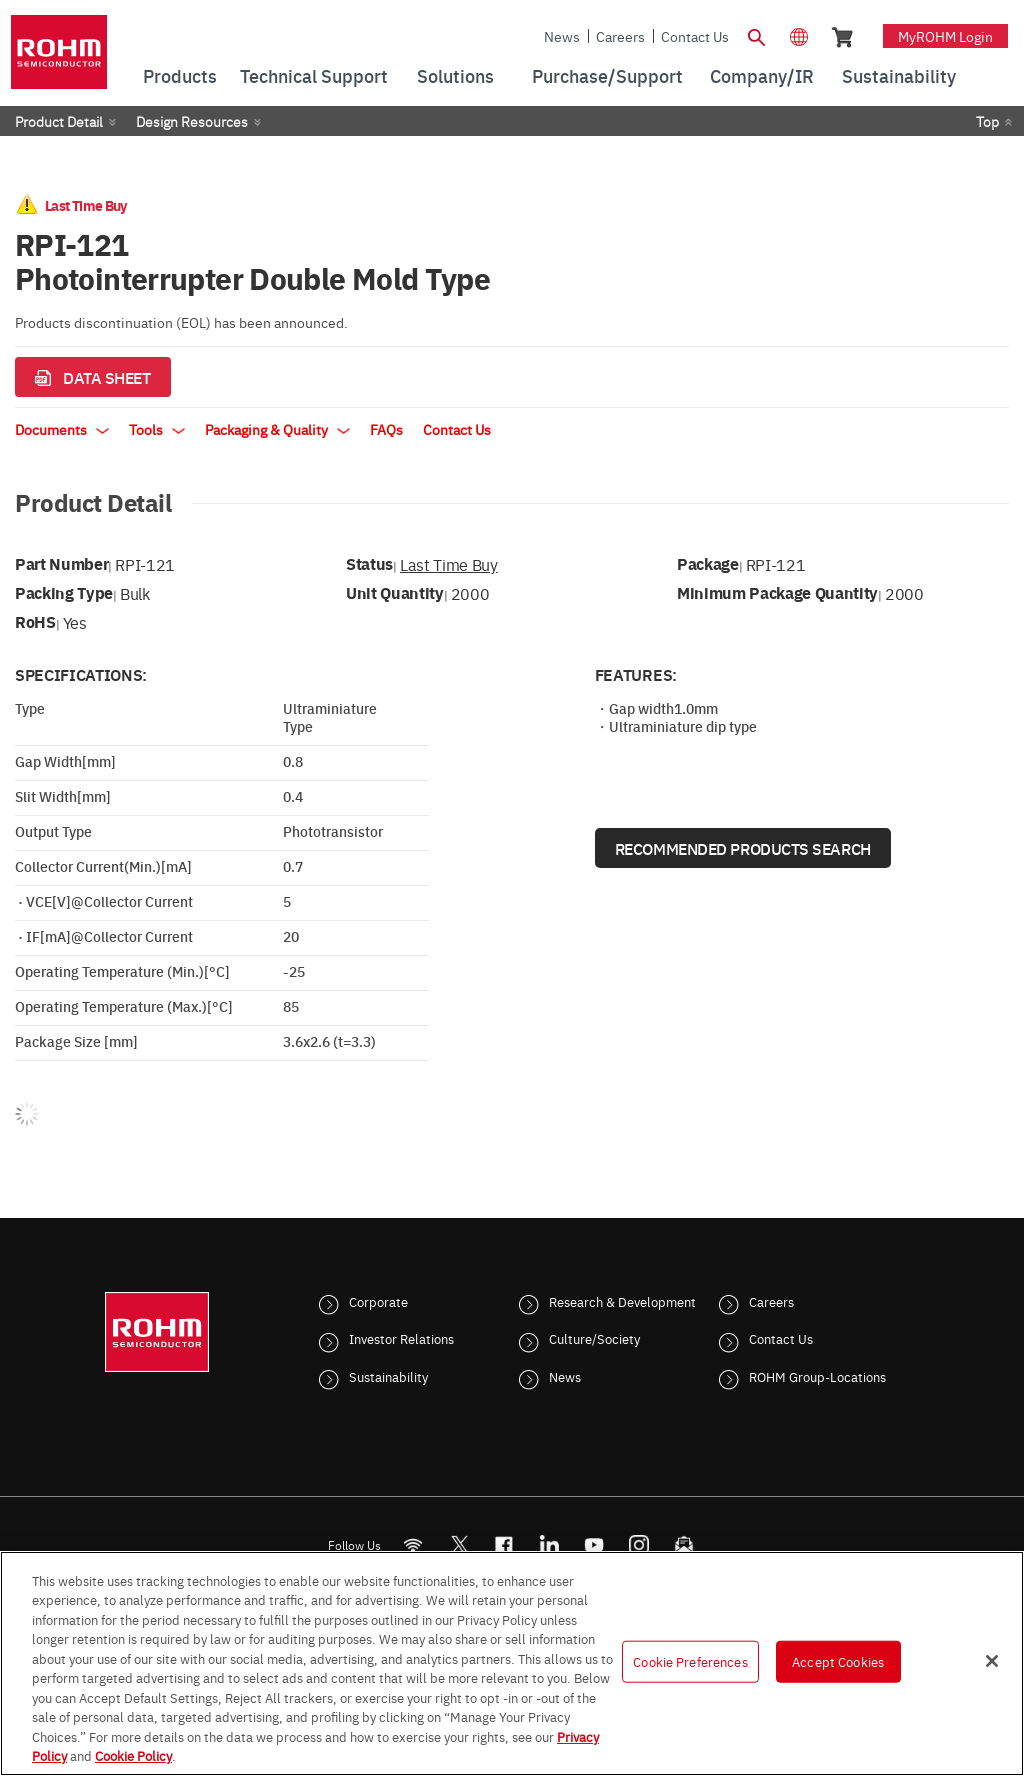 The height and width of the screenshot is (1776, 1024). Describe the element at coordinates (192, 121) in the screenshot. I see `Design Resources` at that location.